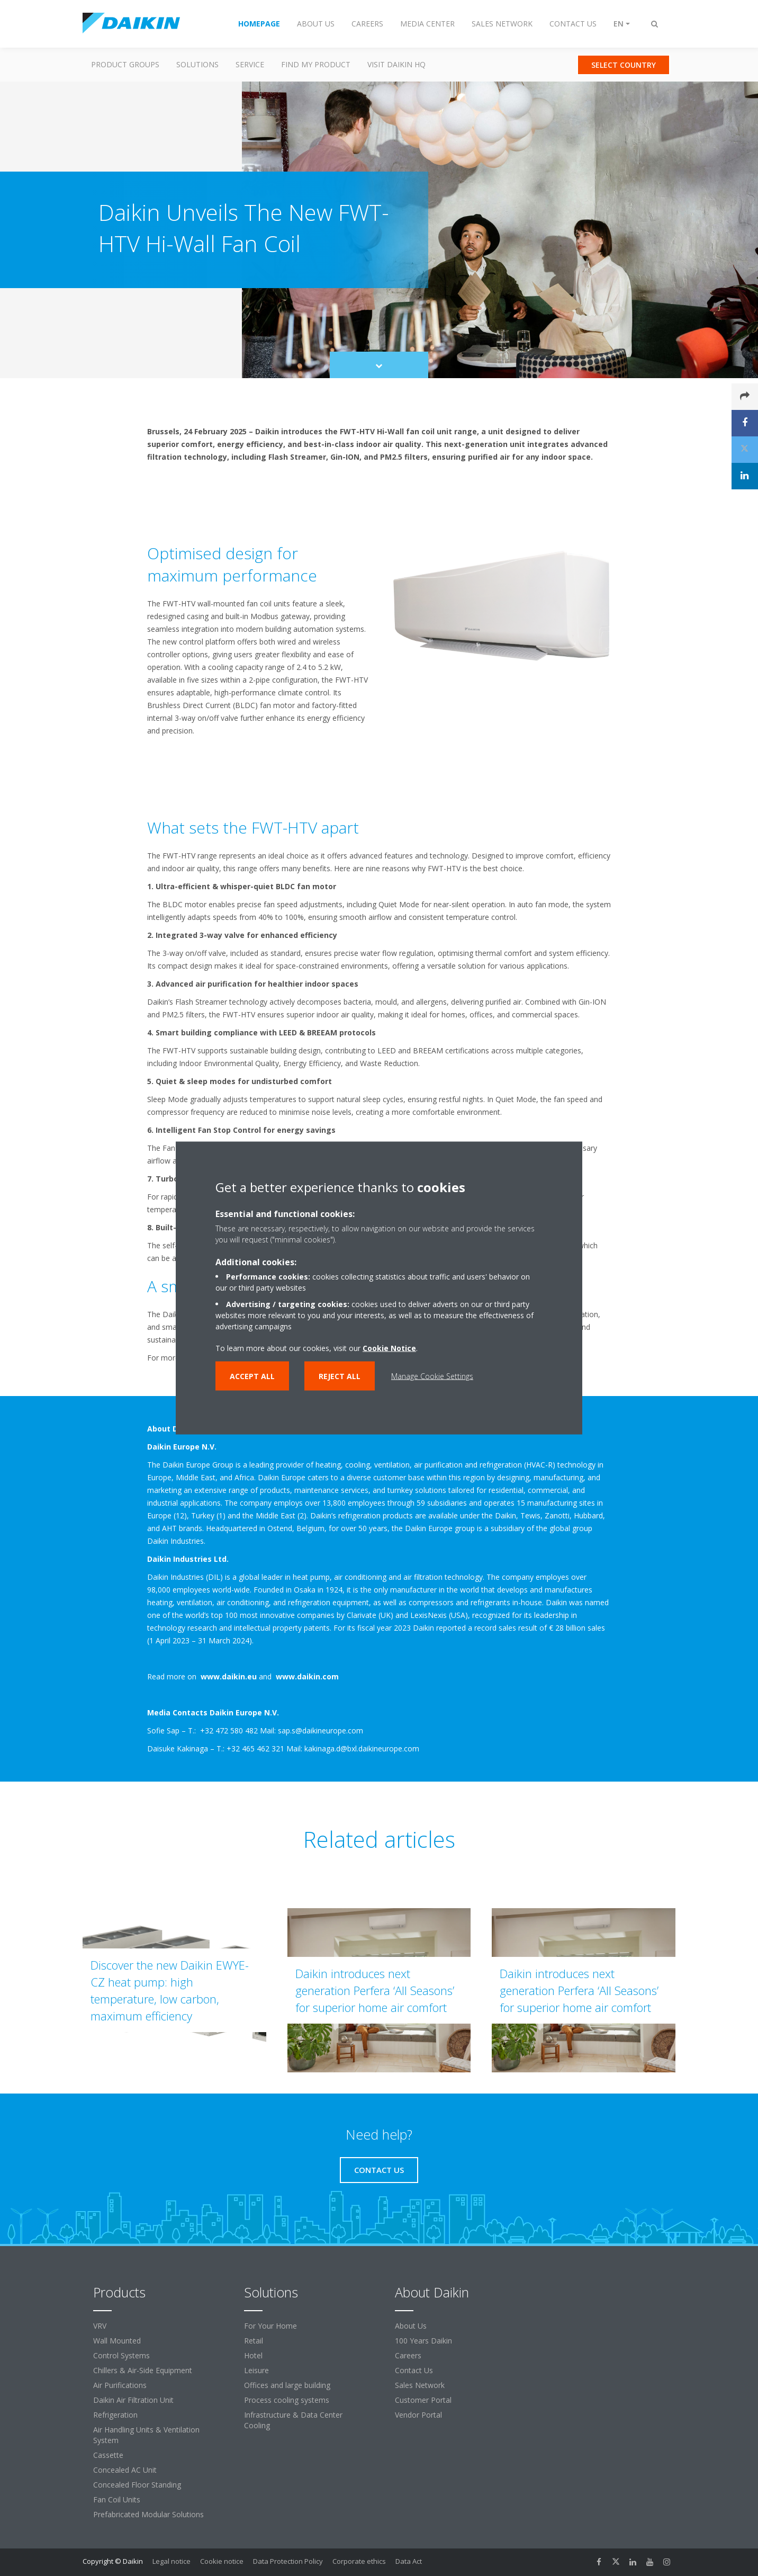  What do you see at coordinates (250, 64) in the screenshot?
I see `Service` at bounding box center [250, 64].